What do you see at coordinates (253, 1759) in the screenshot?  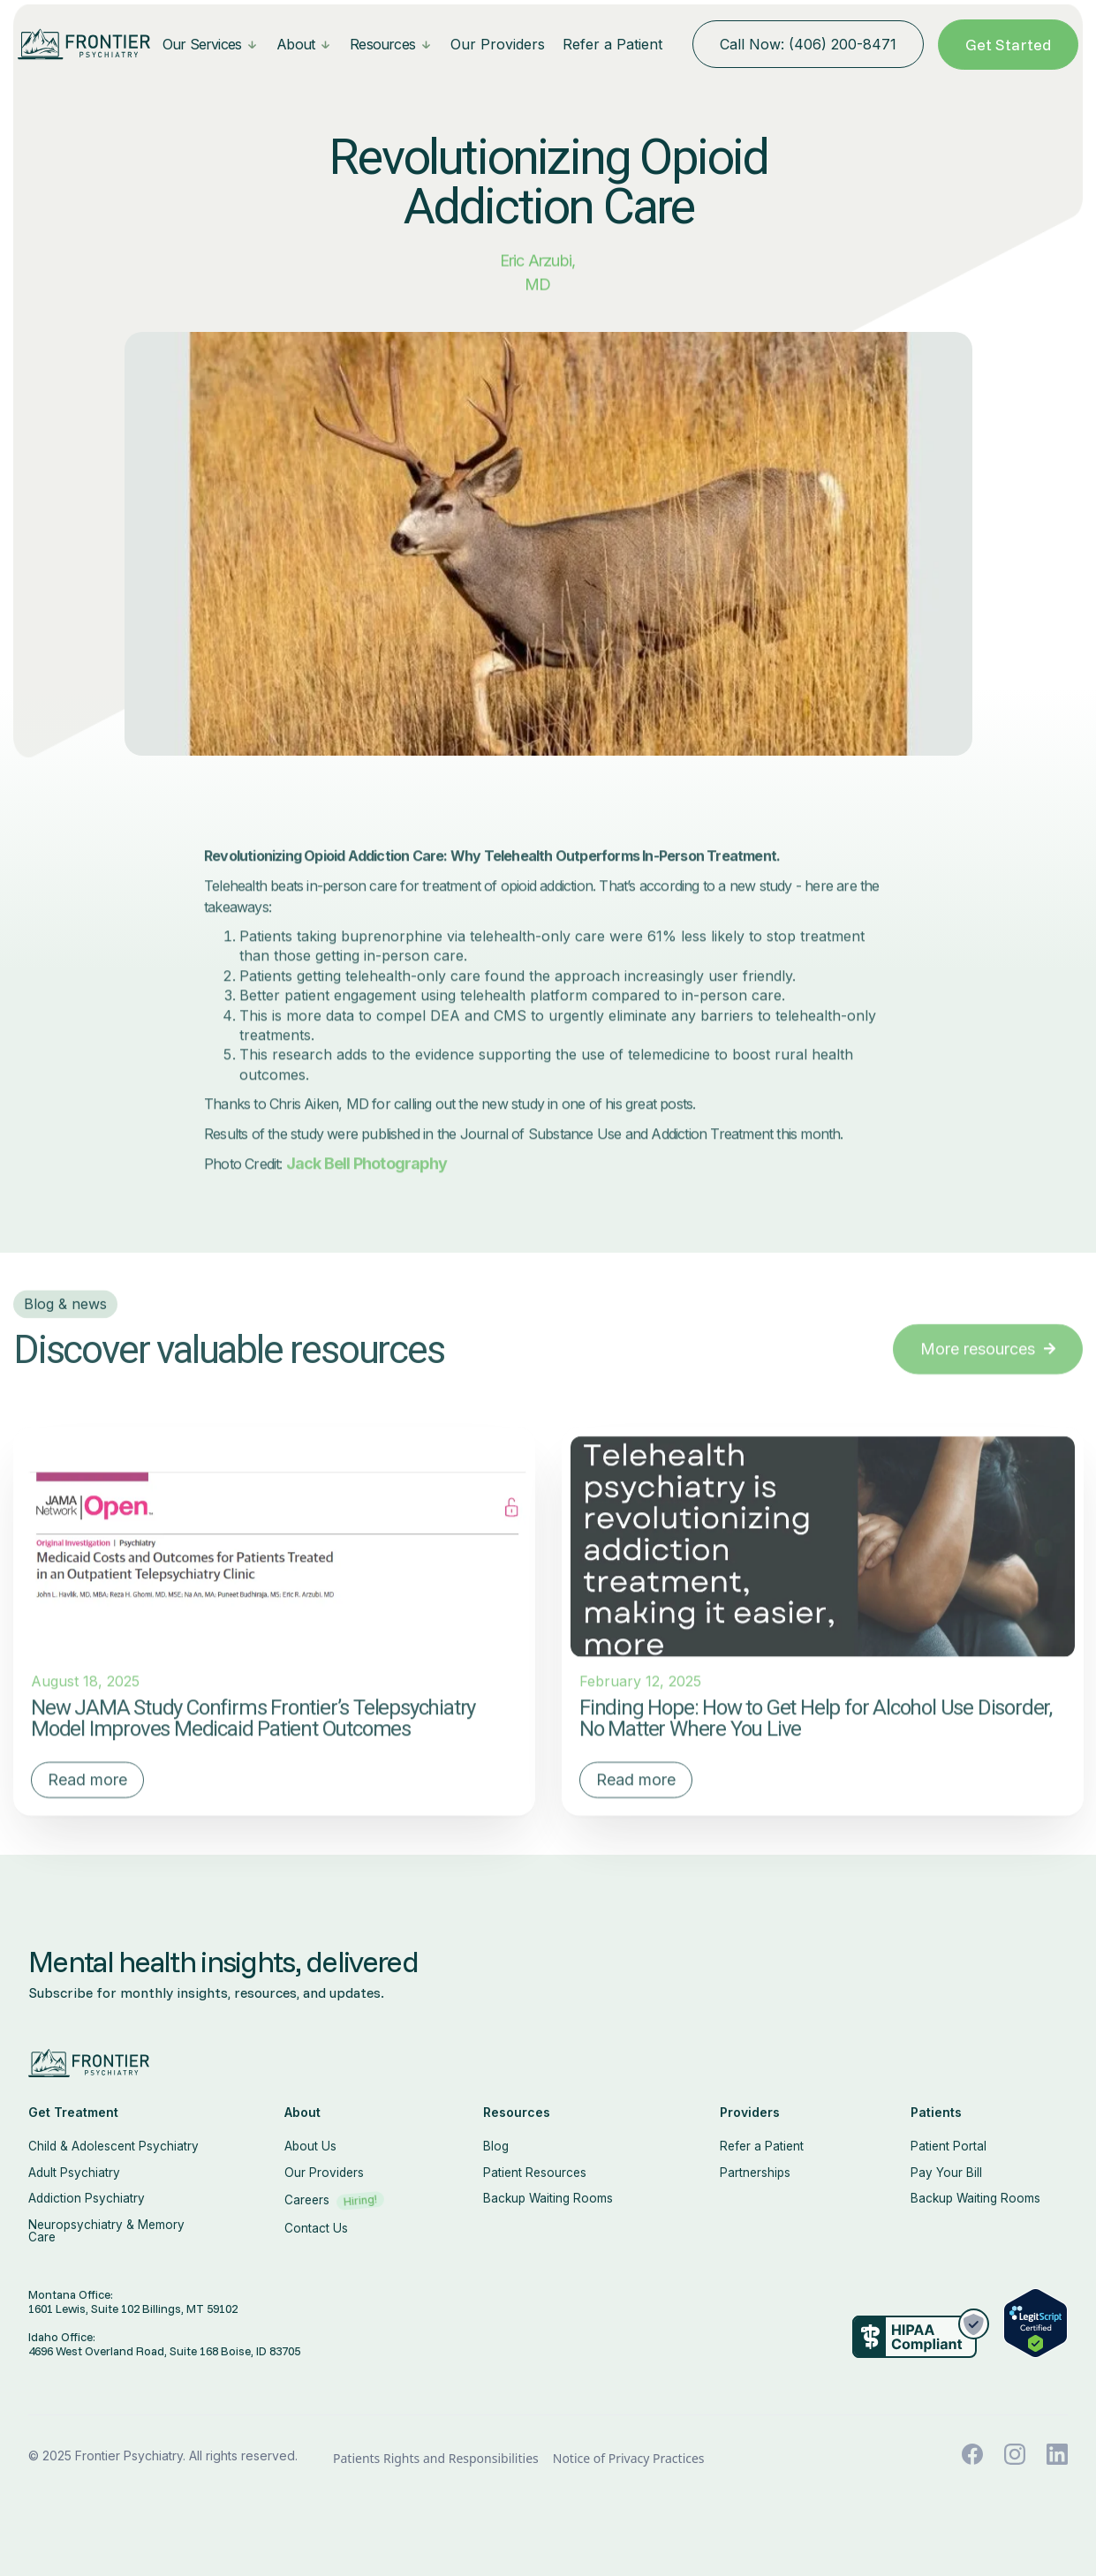 I see `New JAMA Study Confirms Frontier’s Telepsychiatry Model Improves Medicaid Patient Outcomes` at bounding box center [253, 1759].